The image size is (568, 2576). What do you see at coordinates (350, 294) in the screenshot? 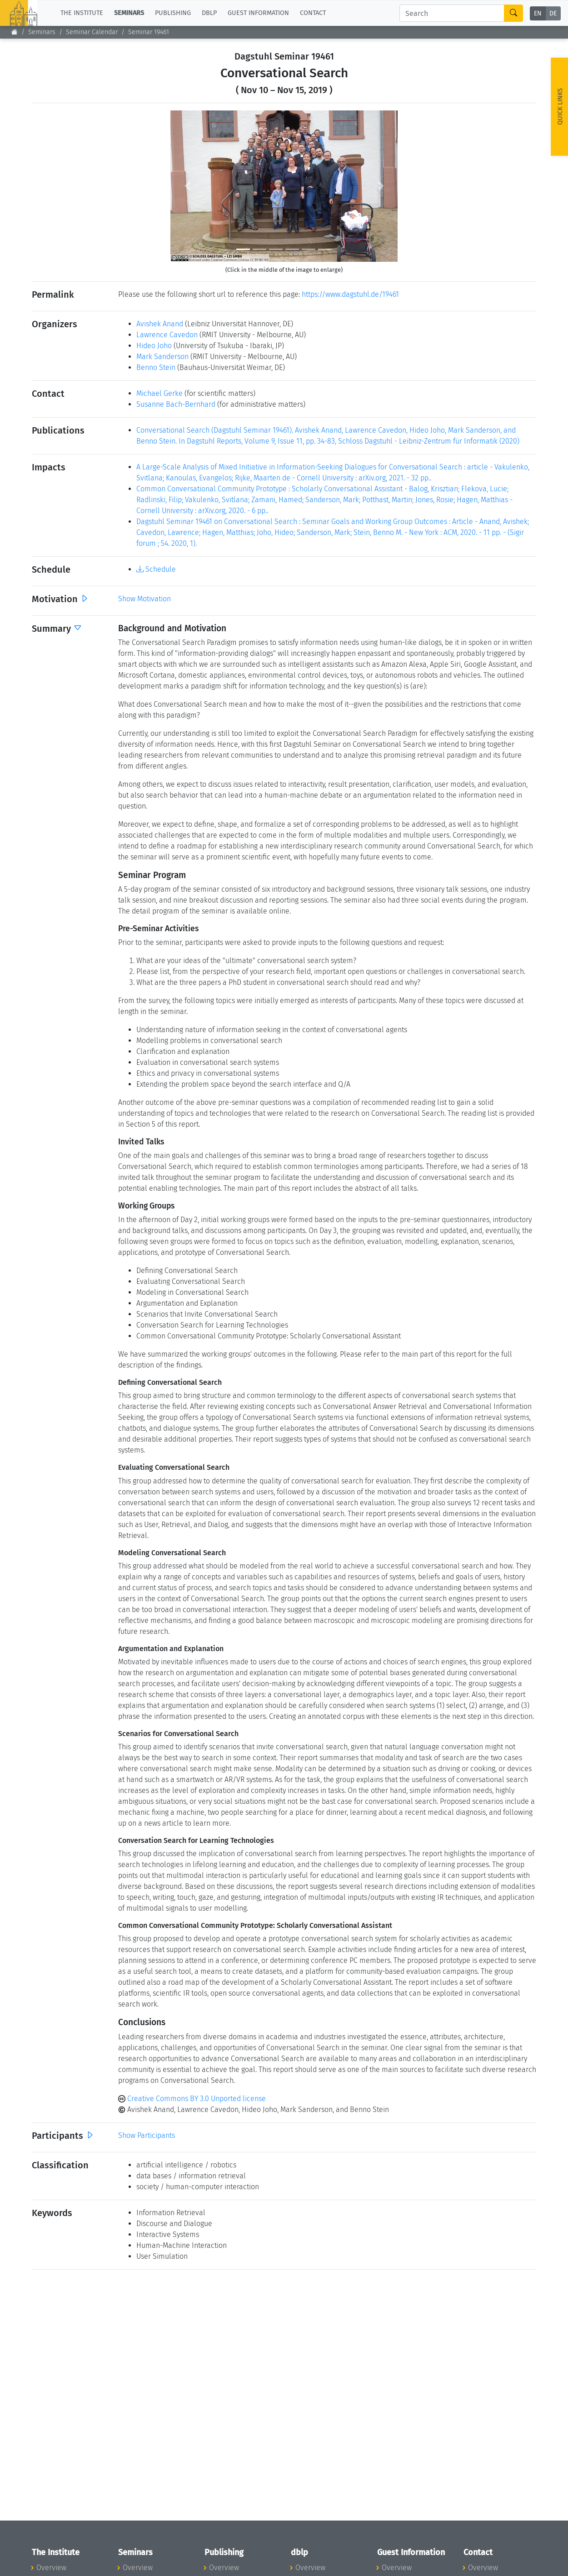
I see `https://www.dagstuhl.de/19461` at bounding box center [350, 294].